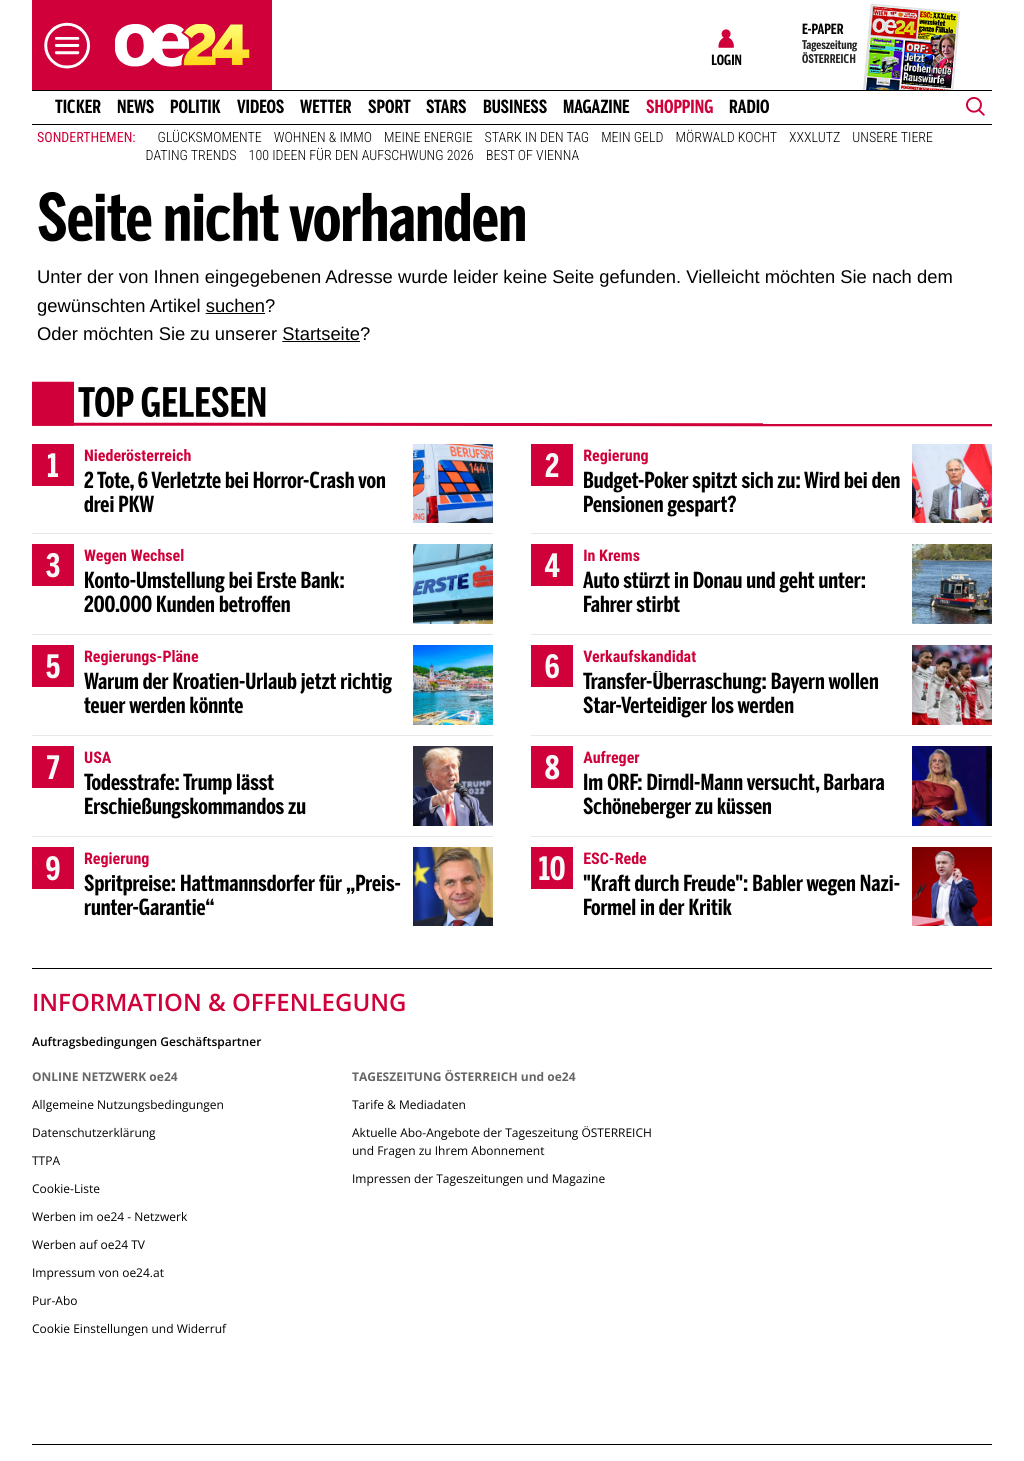 This screenshot has width=1024, height=1461. What do you see at coordinates (129, 1328) in the screenshot?
I see `Cookie Einstellungen und Widerruf` at bounding box center [129, 1328].